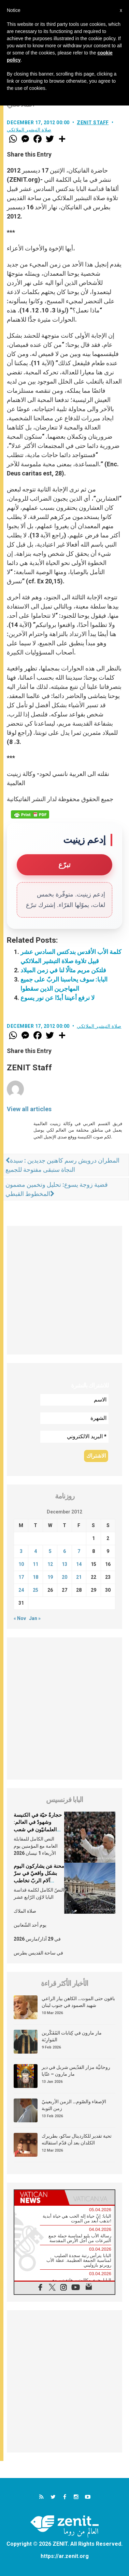 The width and height of the screenshot is (129, 2576). I want to click on مار مارون في كِتابات المُفَكّرين المَوارِنَة, so click(72, 2036).